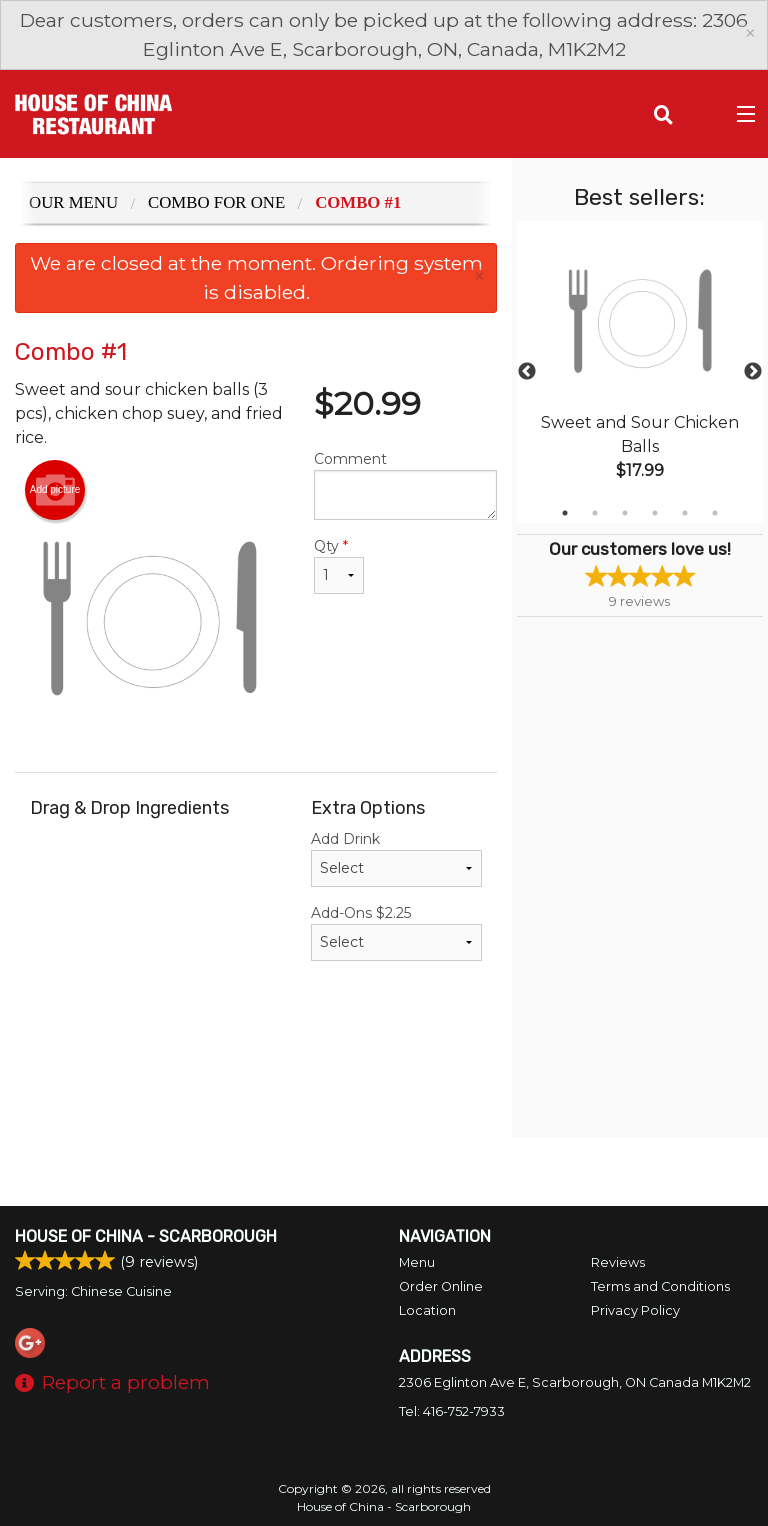 This screenshot has width=768, height=1526. I want to click on Add-Ons, so click(396, 932).